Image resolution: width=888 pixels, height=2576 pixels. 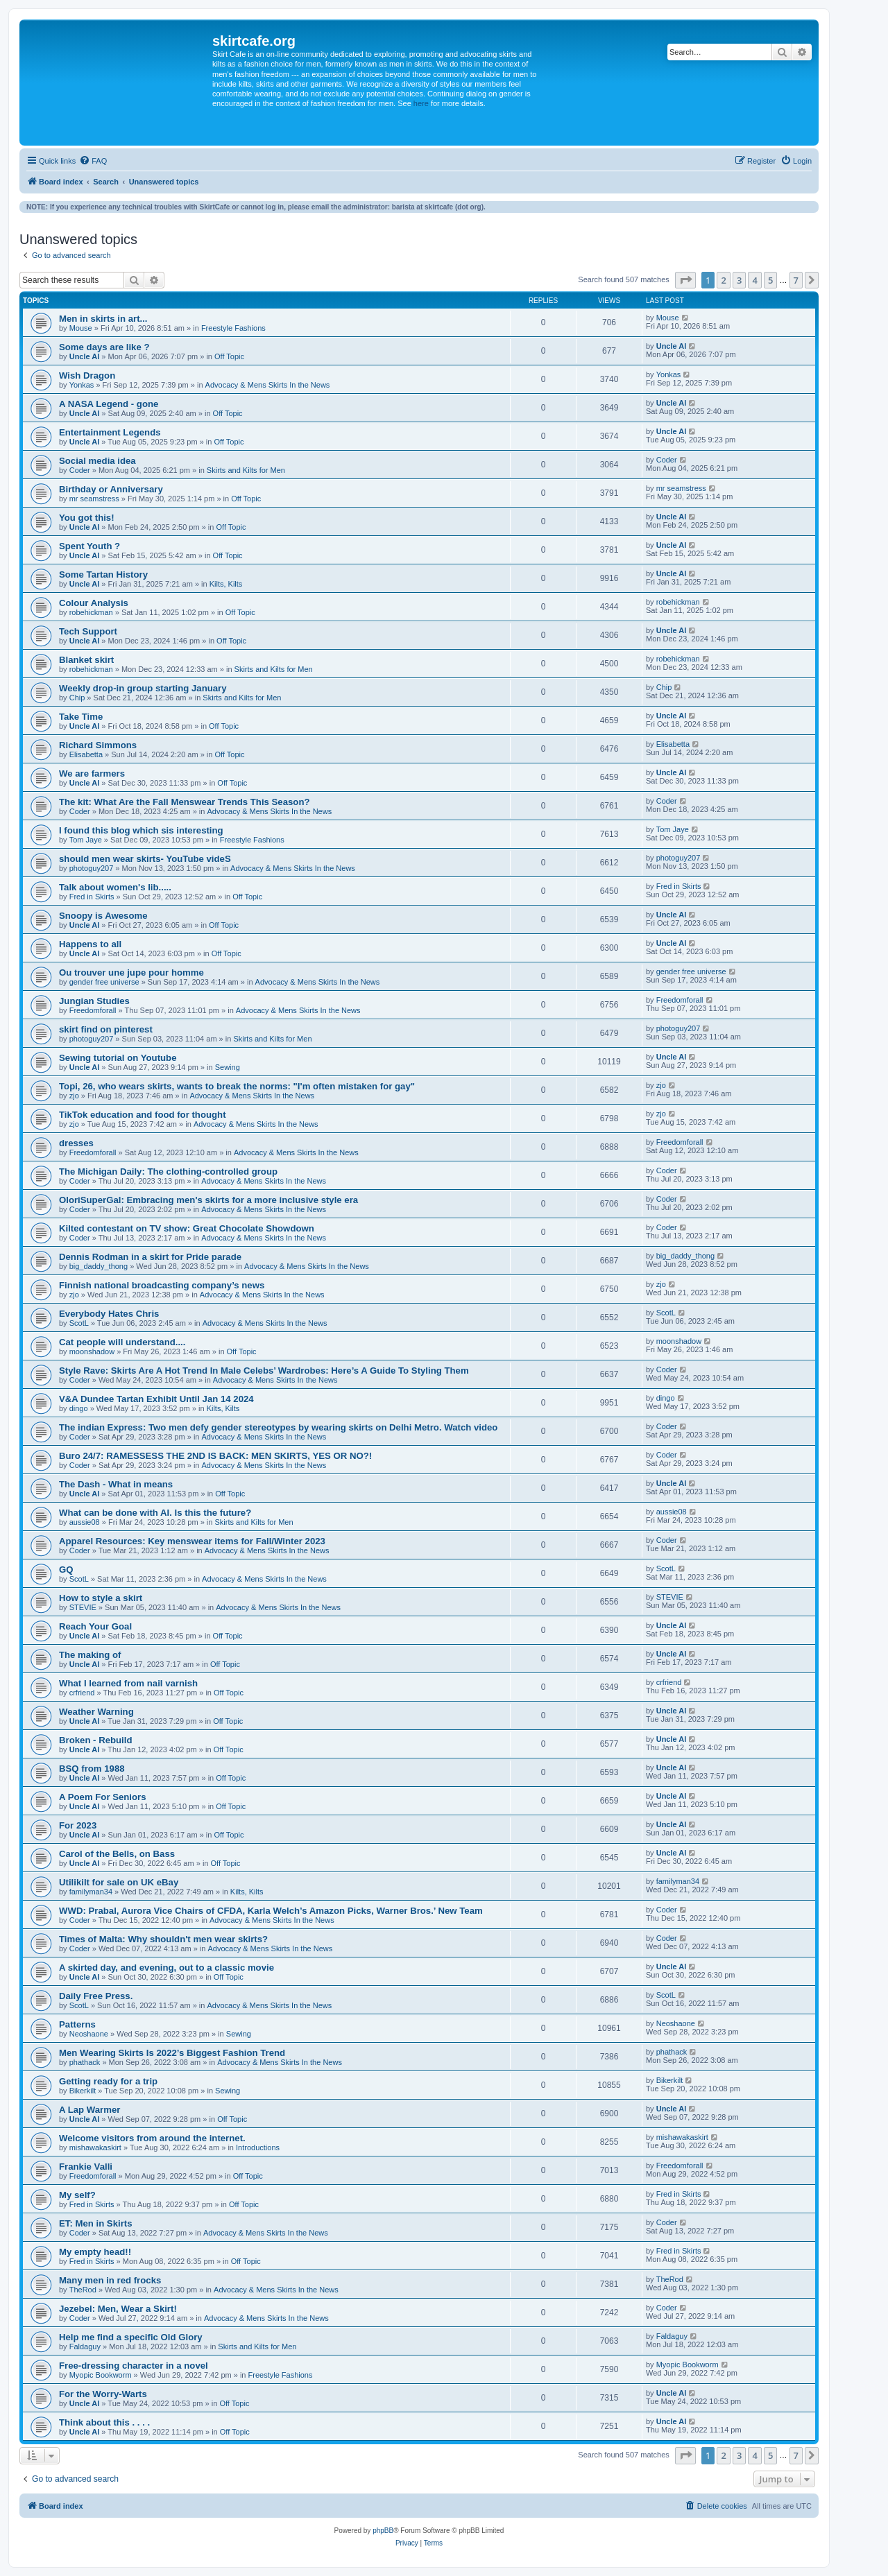 What do you see at coordinates (74, 1095) in the screenshot?
I see `zjo` at bounding box center [74, 1095].